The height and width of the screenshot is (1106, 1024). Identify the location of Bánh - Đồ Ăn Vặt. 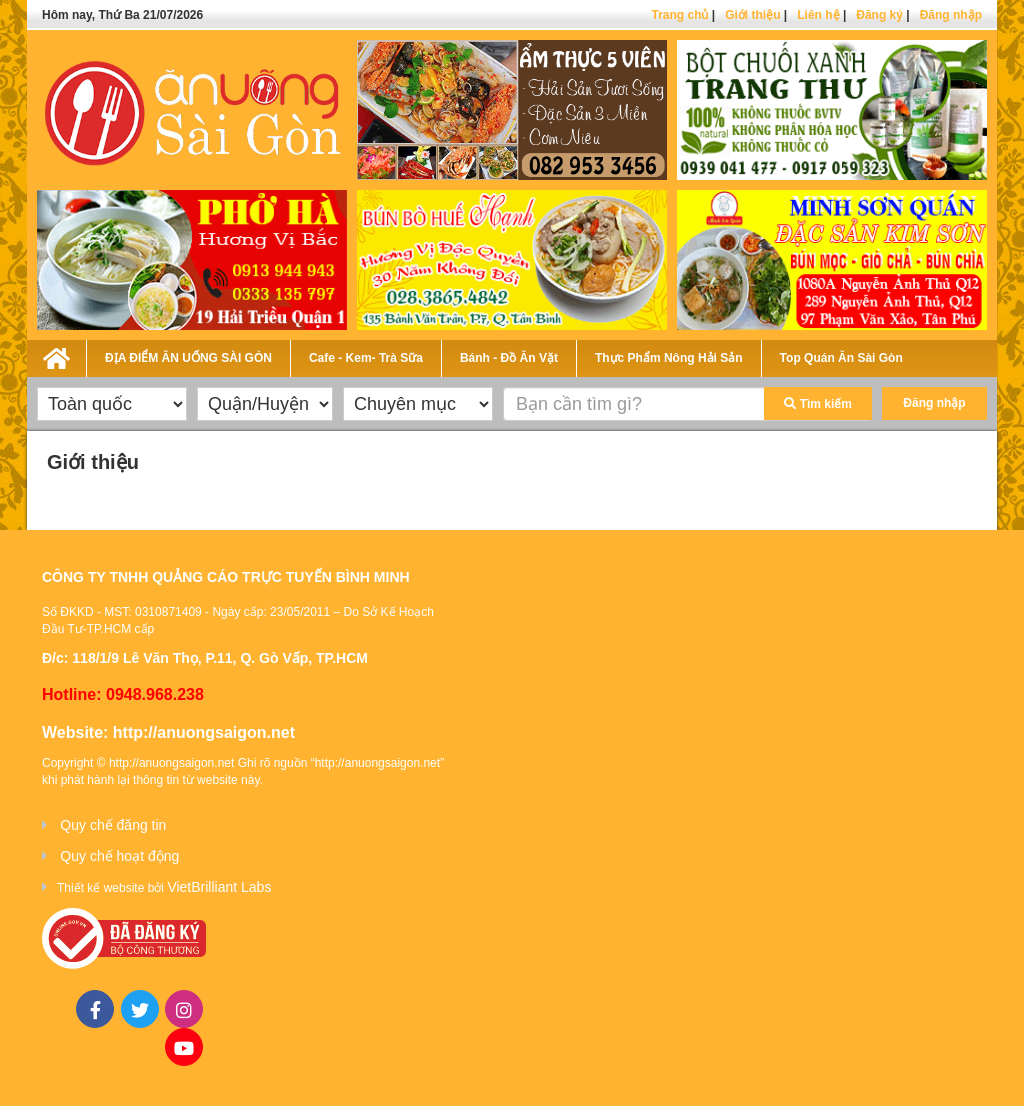
(509, 358).